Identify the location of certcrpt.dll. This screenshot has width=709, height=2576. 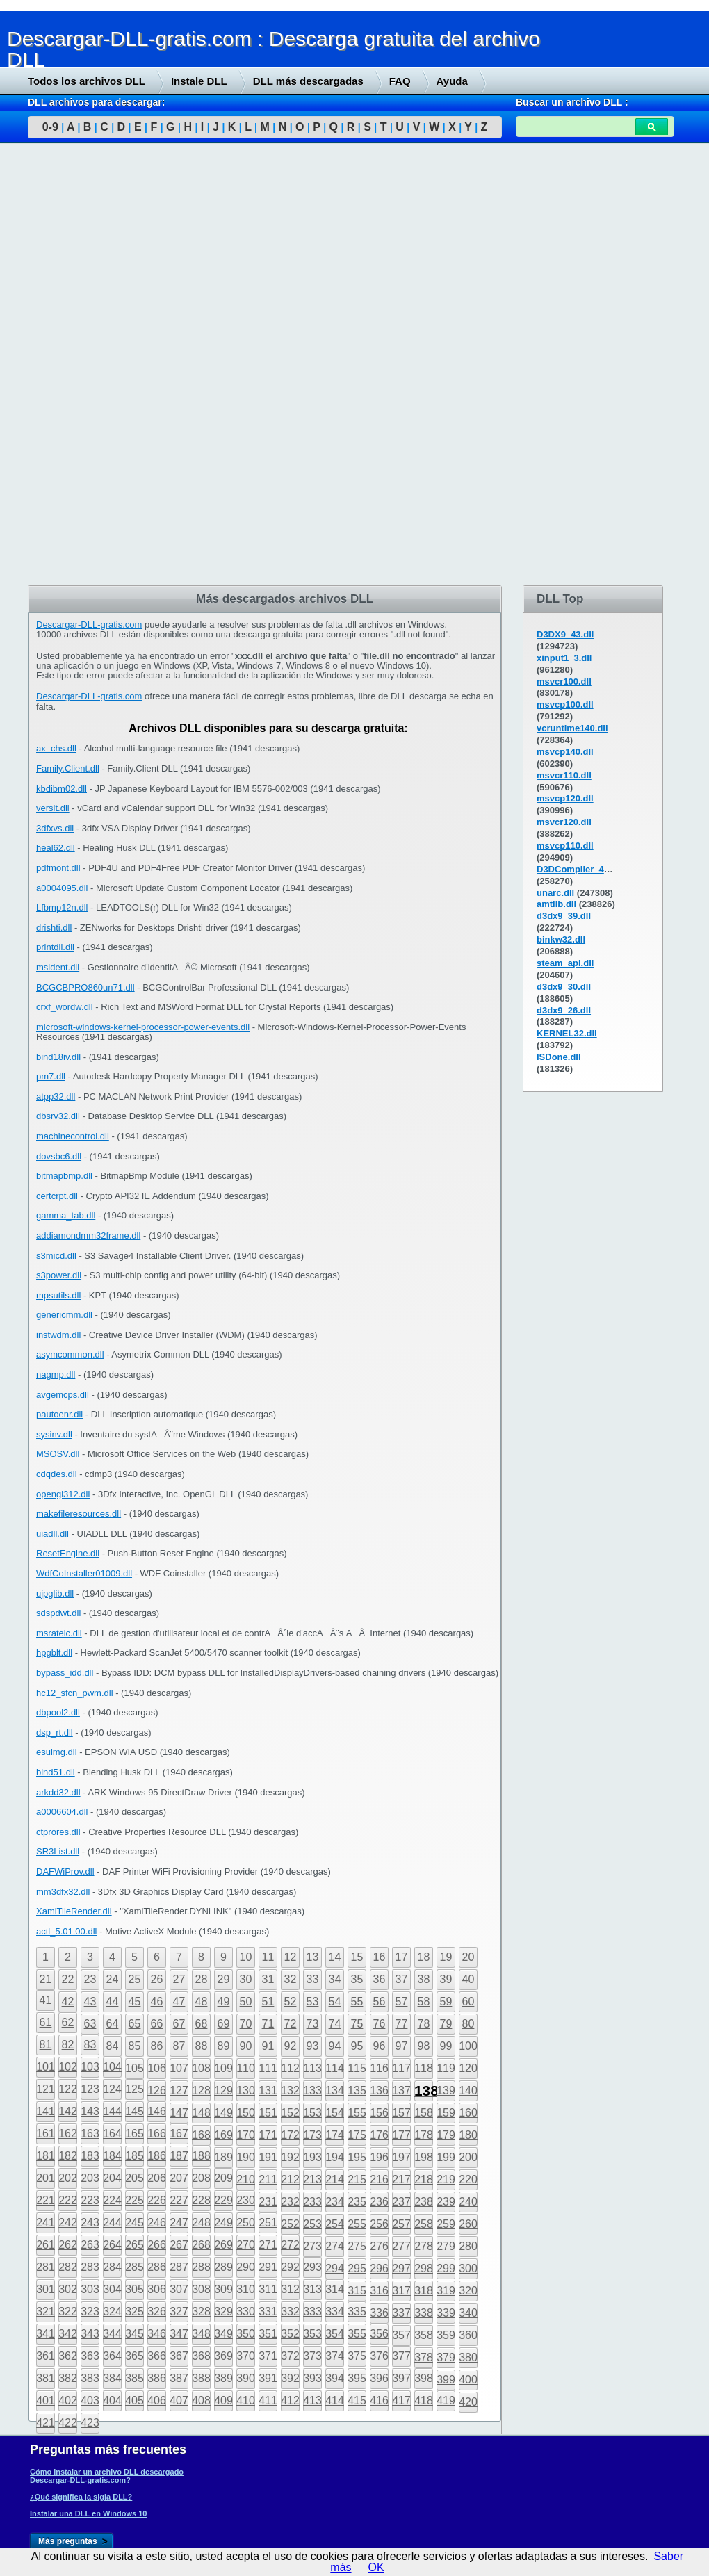
(57, 1196).